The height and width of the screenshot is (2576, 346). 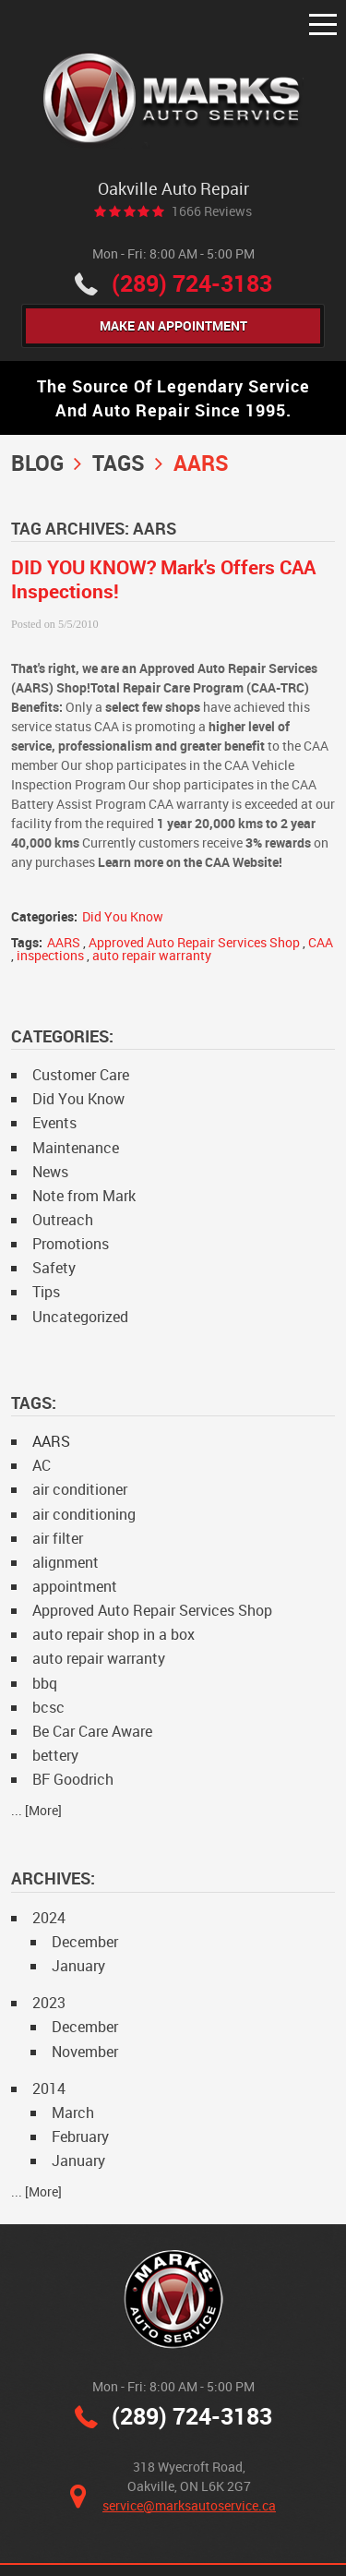 What do you see at coordinates (118, 463) in the screenshot?
I see `Tags` at bounding box center [118, 463].